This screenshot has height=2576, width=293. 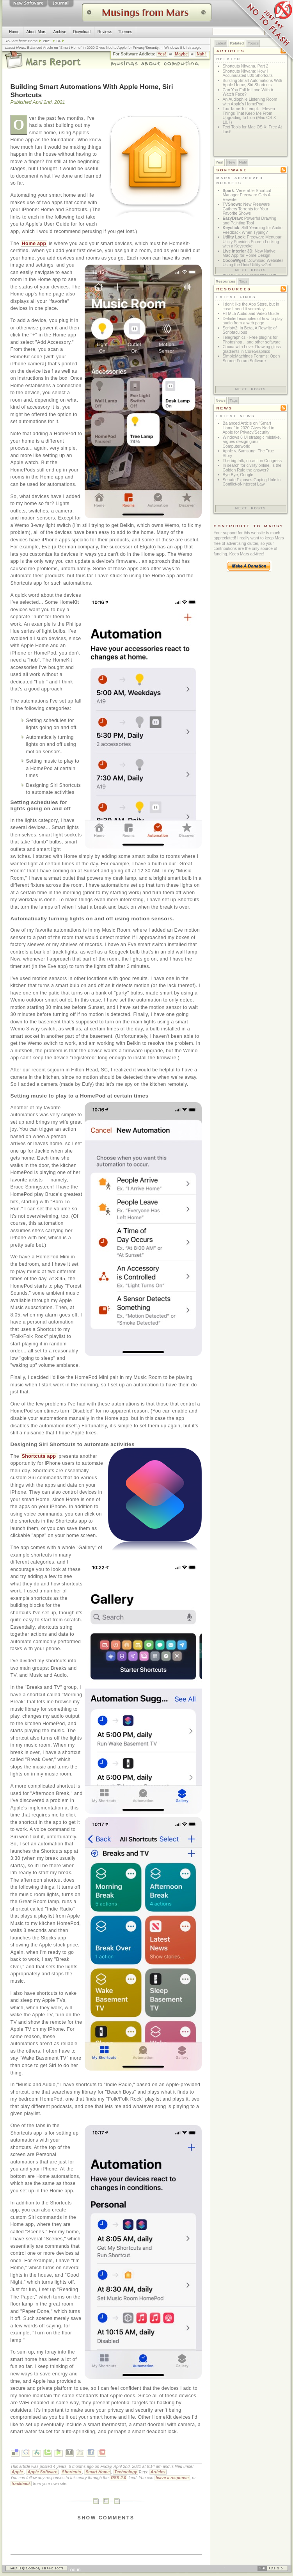 What do you see at coordinates (248, 195) in the screenshot?
I see `: Venerable Shortcut-Manager Freeware Gets A Rewrite` at bounding box center [248, 195].